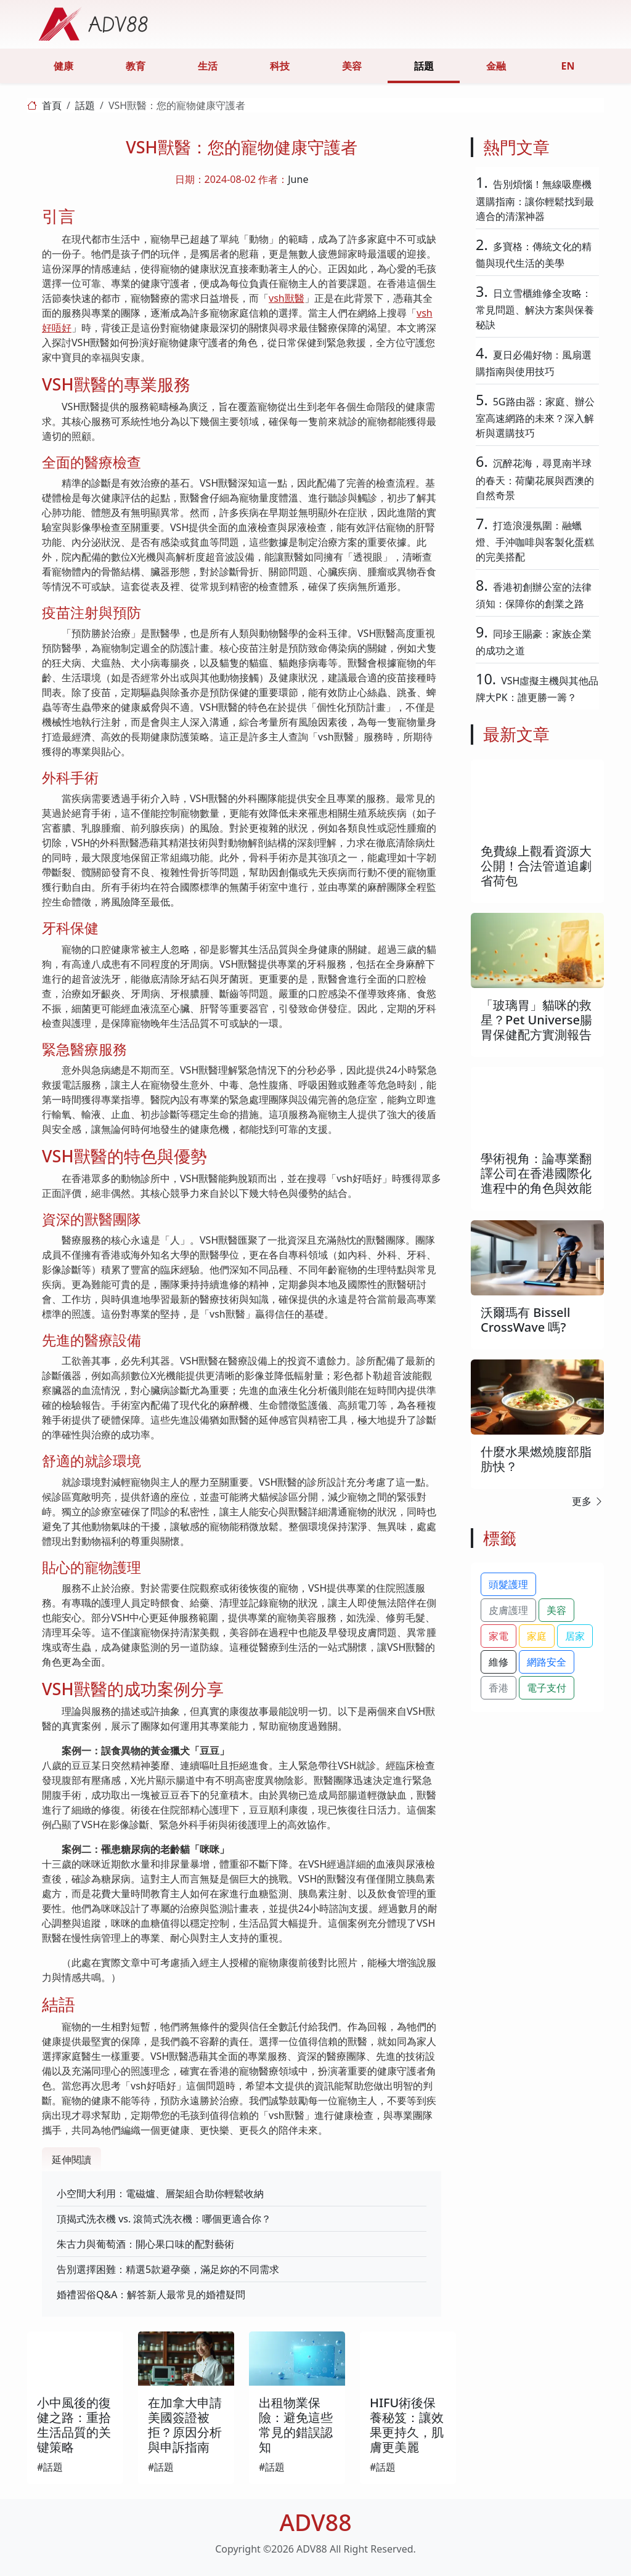 The width and height of the screenshot is (631, 2576). I want to click on 居家, so click(575, 1636).